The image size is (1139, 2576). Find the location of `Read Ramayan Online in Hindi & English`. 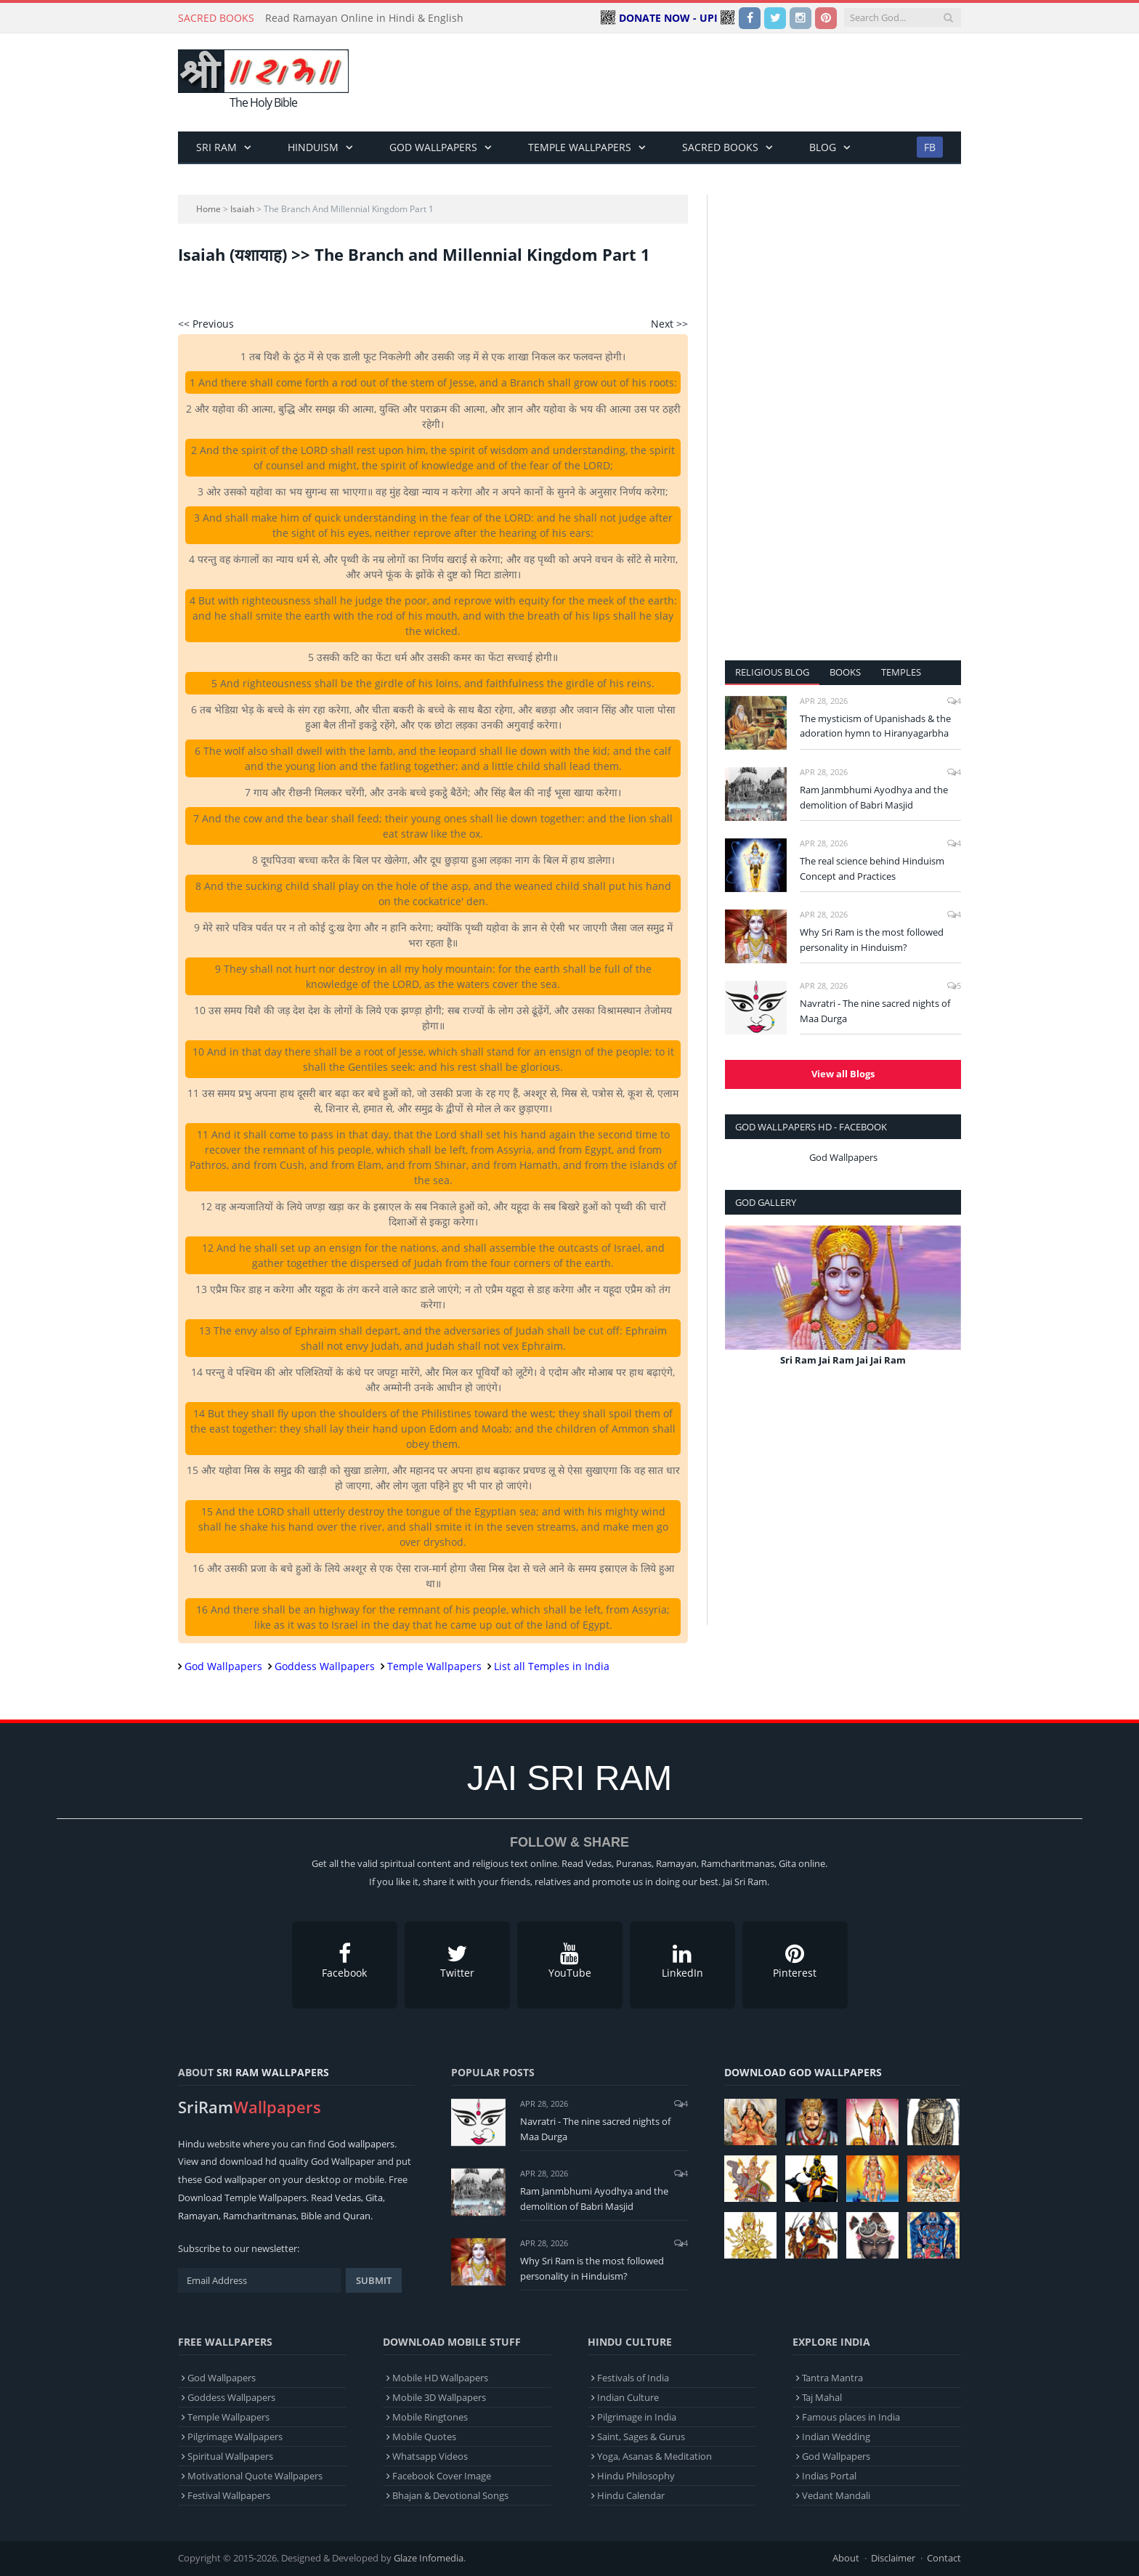

Read Ramayan Online in Hindi & English is located at coordinates (364, 18).